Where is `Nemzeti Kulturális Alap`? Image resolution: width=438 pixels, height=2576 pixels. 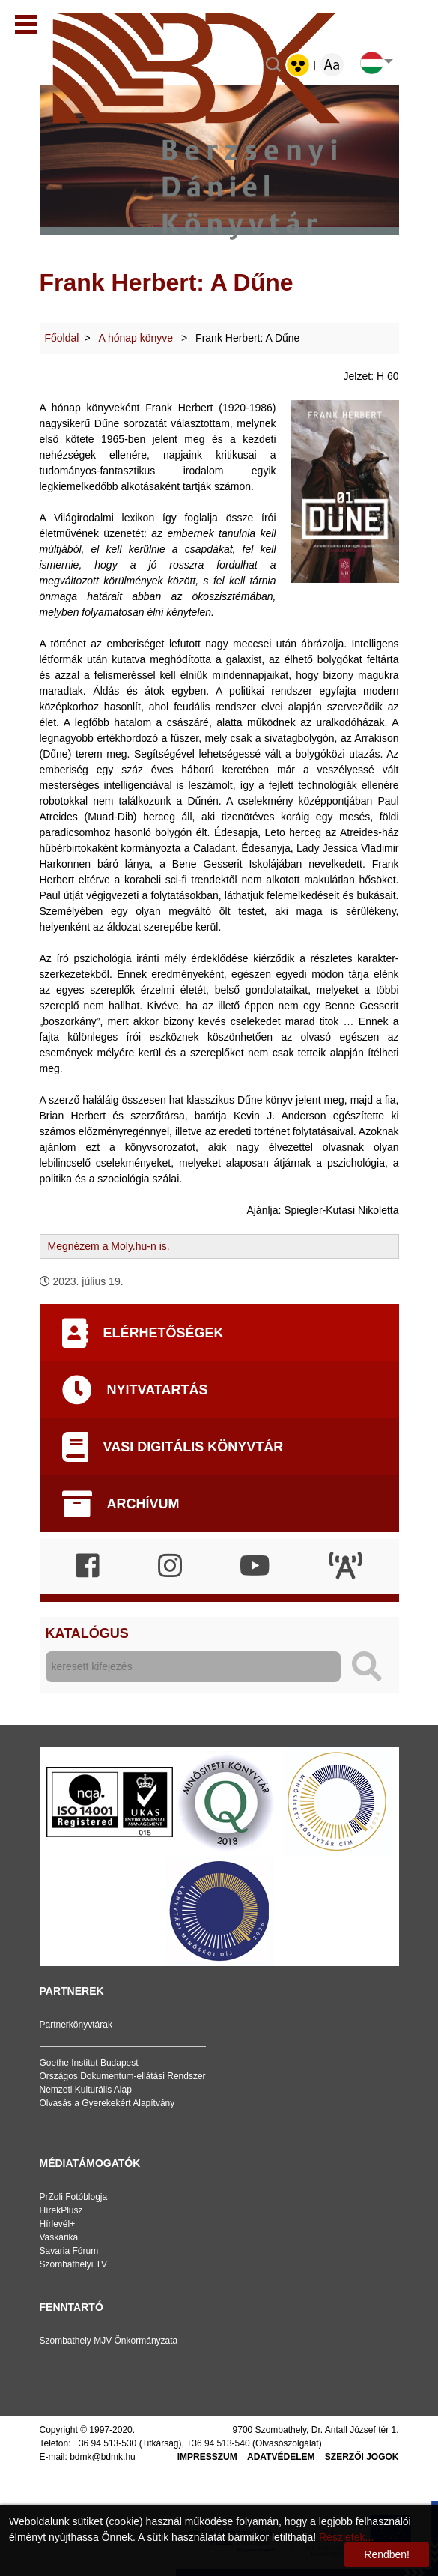 Nemzeti Kulturális Alap is located at coordinates (86, 2089).